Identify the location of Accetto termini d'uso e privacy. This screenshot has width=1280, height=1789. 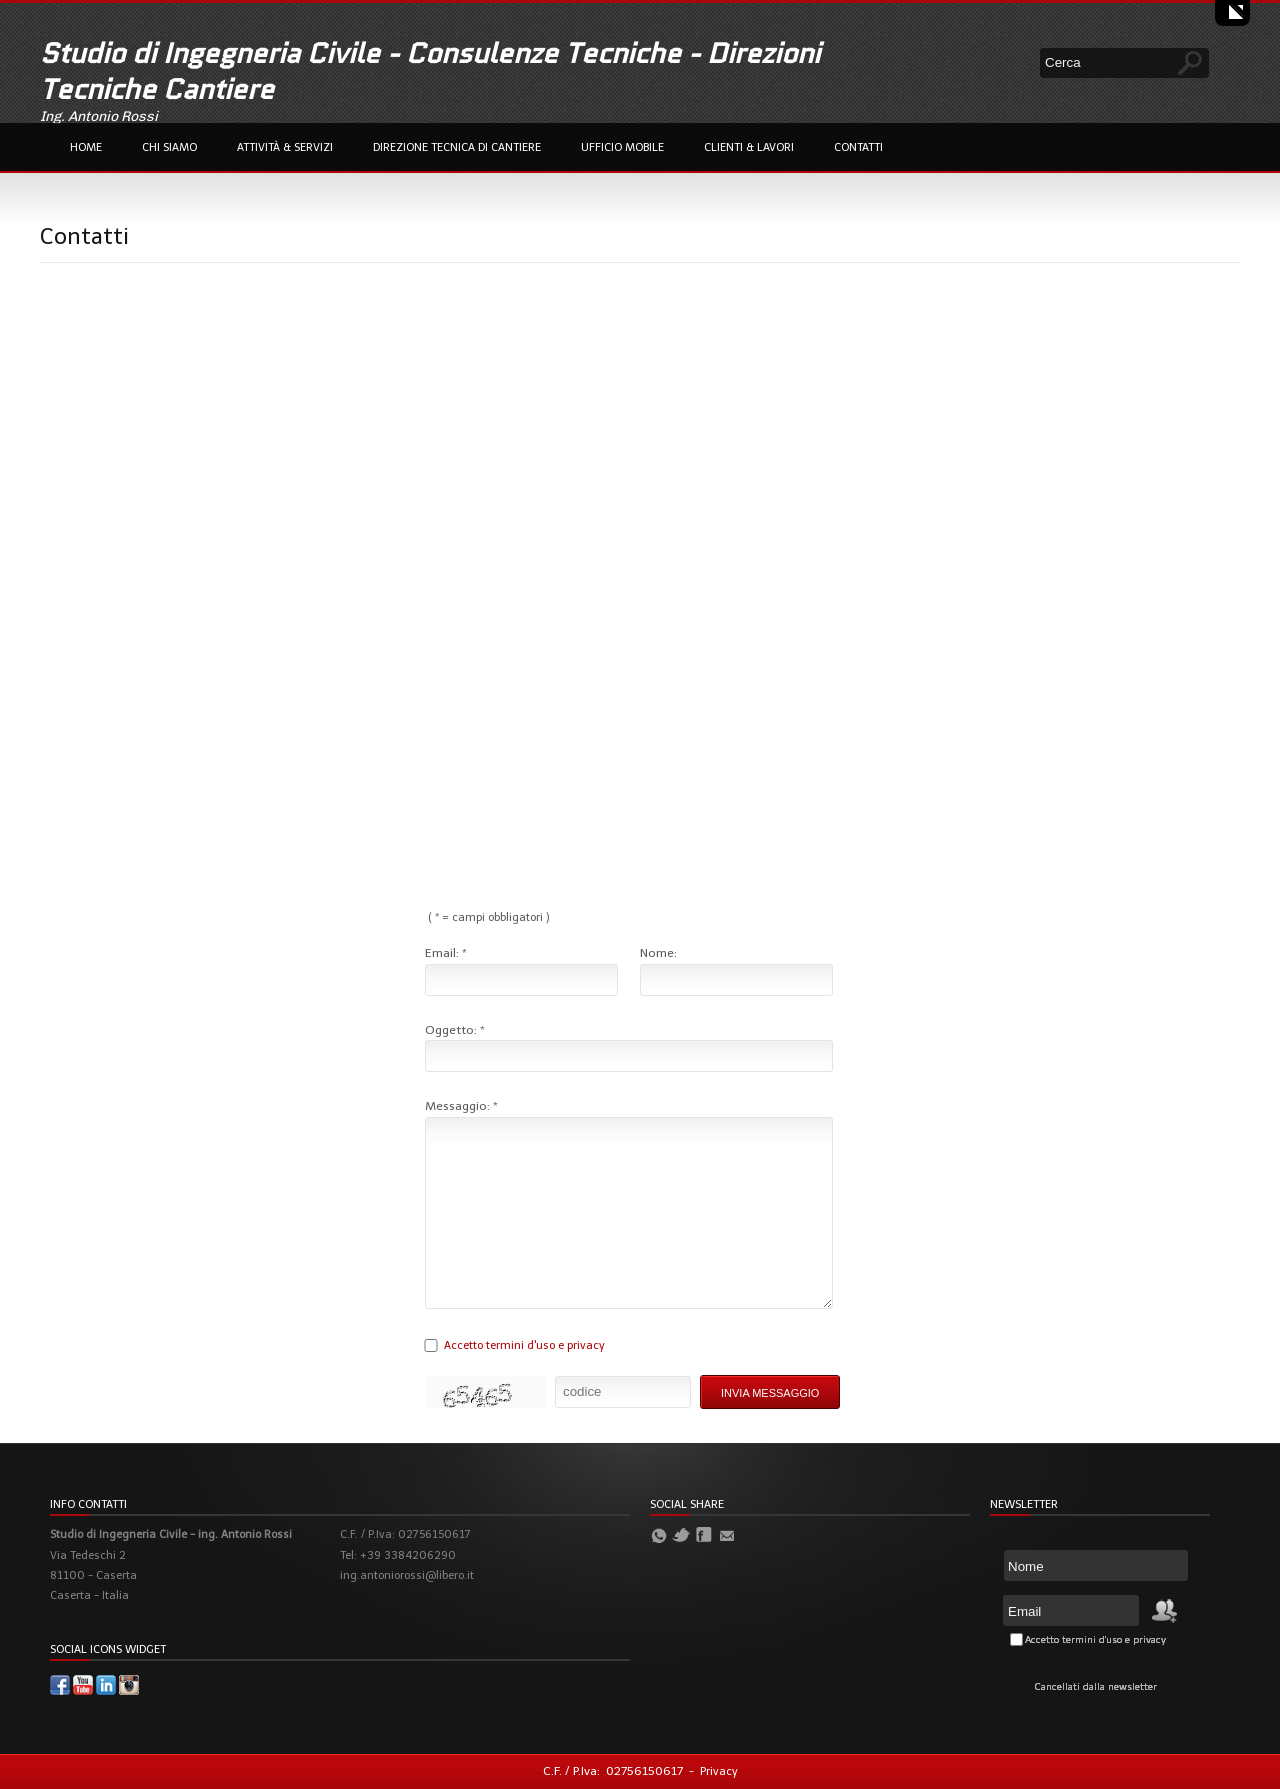
(524, 1345).